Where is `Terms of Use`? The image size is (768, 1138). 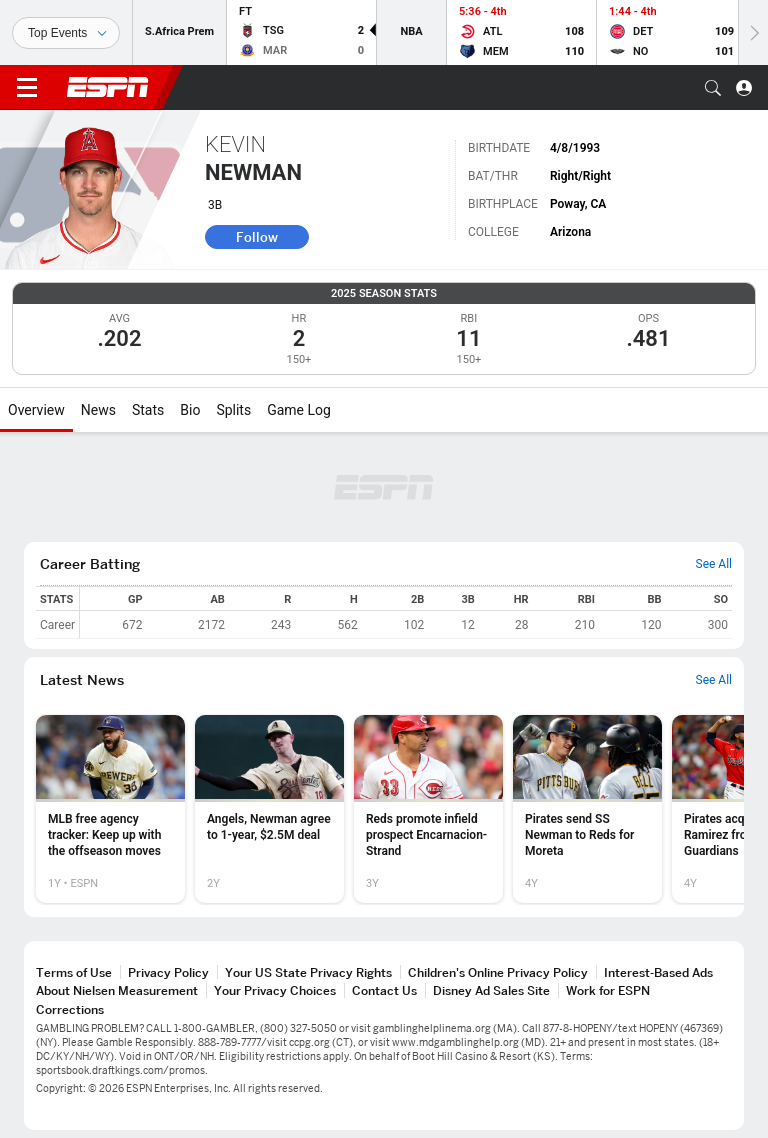
Terms of Use is located at coordinates (74, 972).